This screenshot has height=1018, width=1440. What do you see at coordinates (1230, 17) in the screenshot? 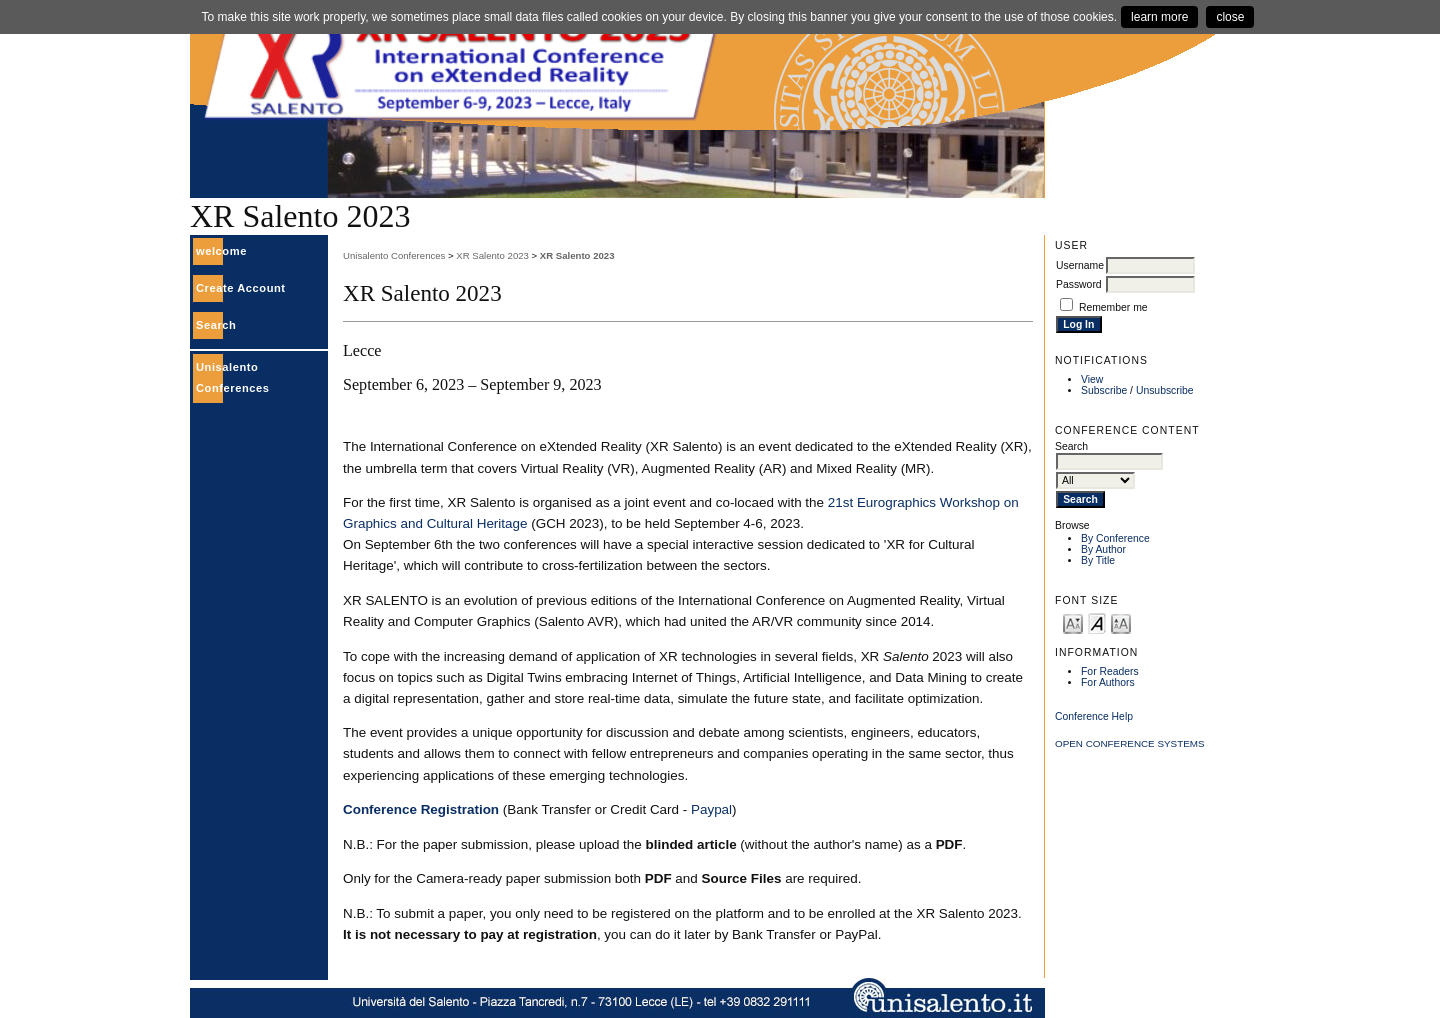
I see `close` at bounding box center [1230, 17].